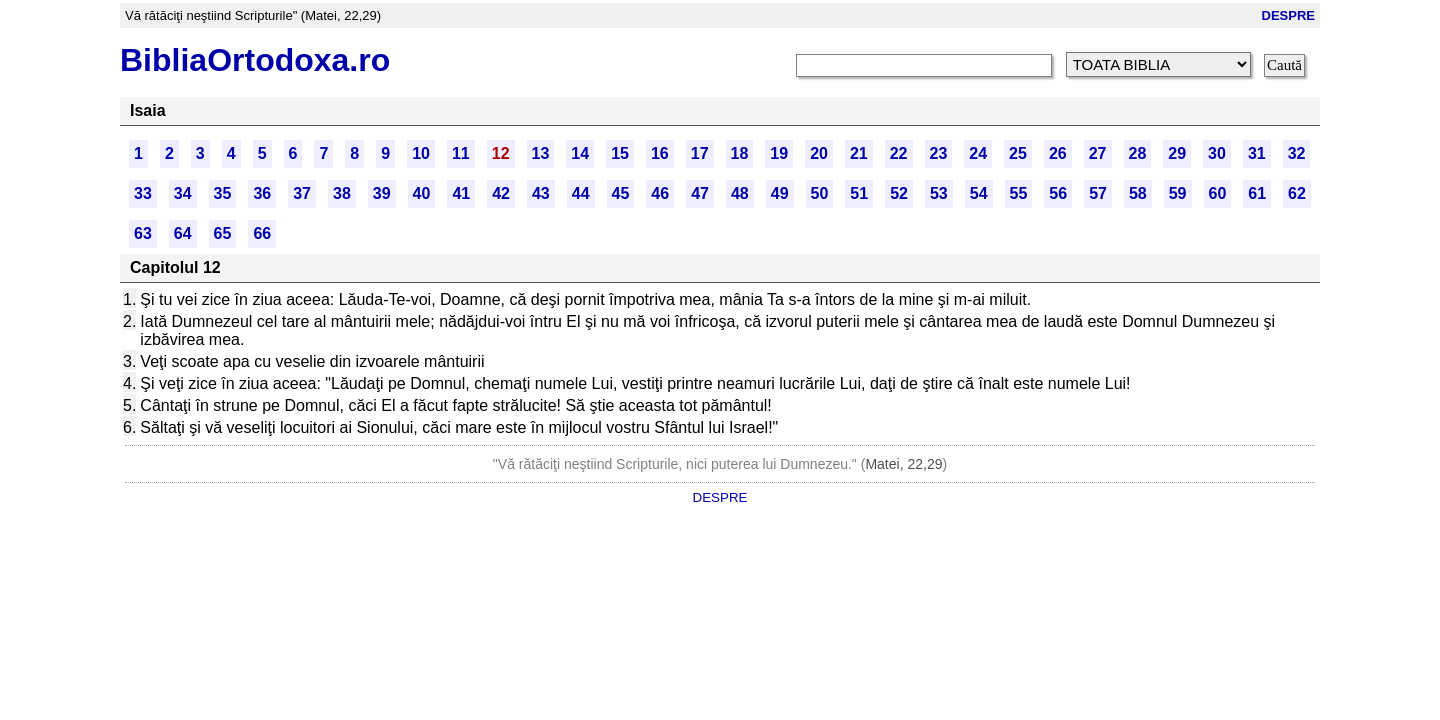 This screenshot has height=720, width=1440. What do you see at coordinates (382, 193) in the screenshot?
I see `39` at bounding box center [382, 193].